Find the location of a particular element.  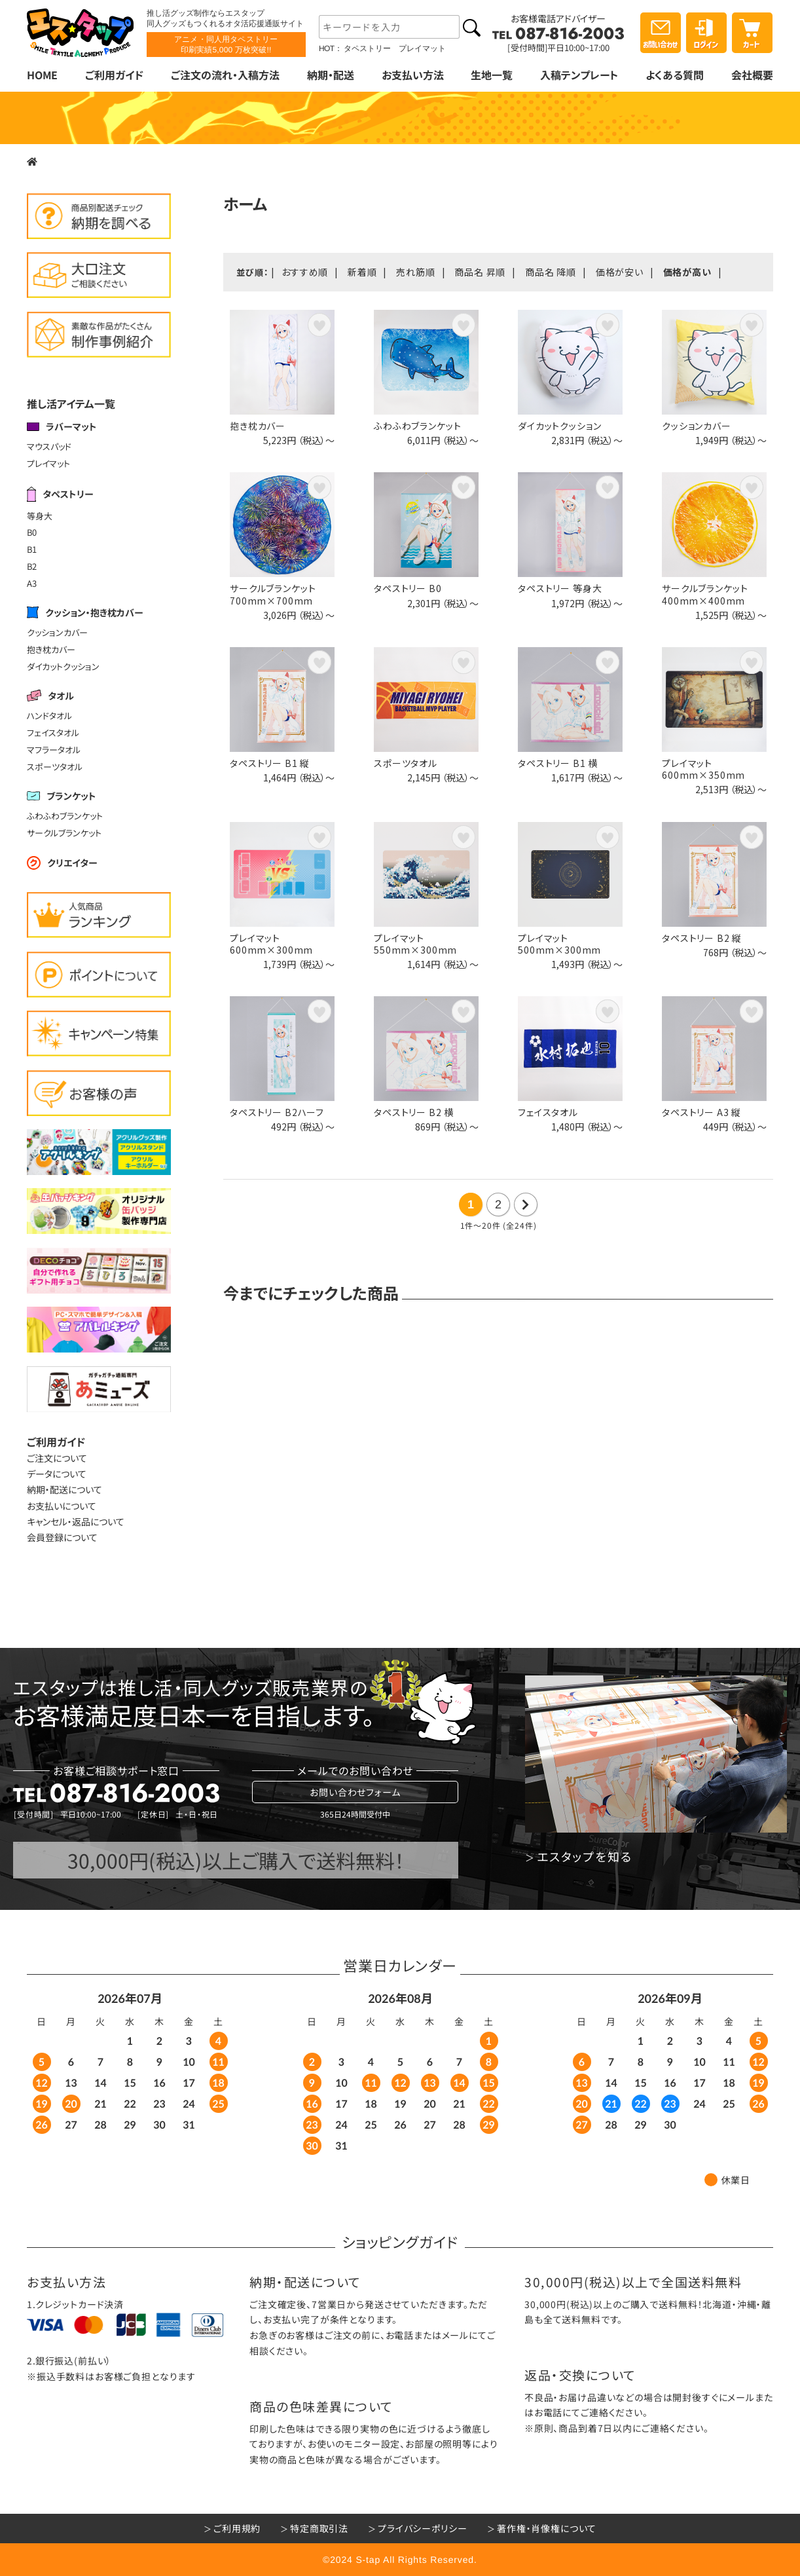

新着順 is located at coordinates (362, 271).